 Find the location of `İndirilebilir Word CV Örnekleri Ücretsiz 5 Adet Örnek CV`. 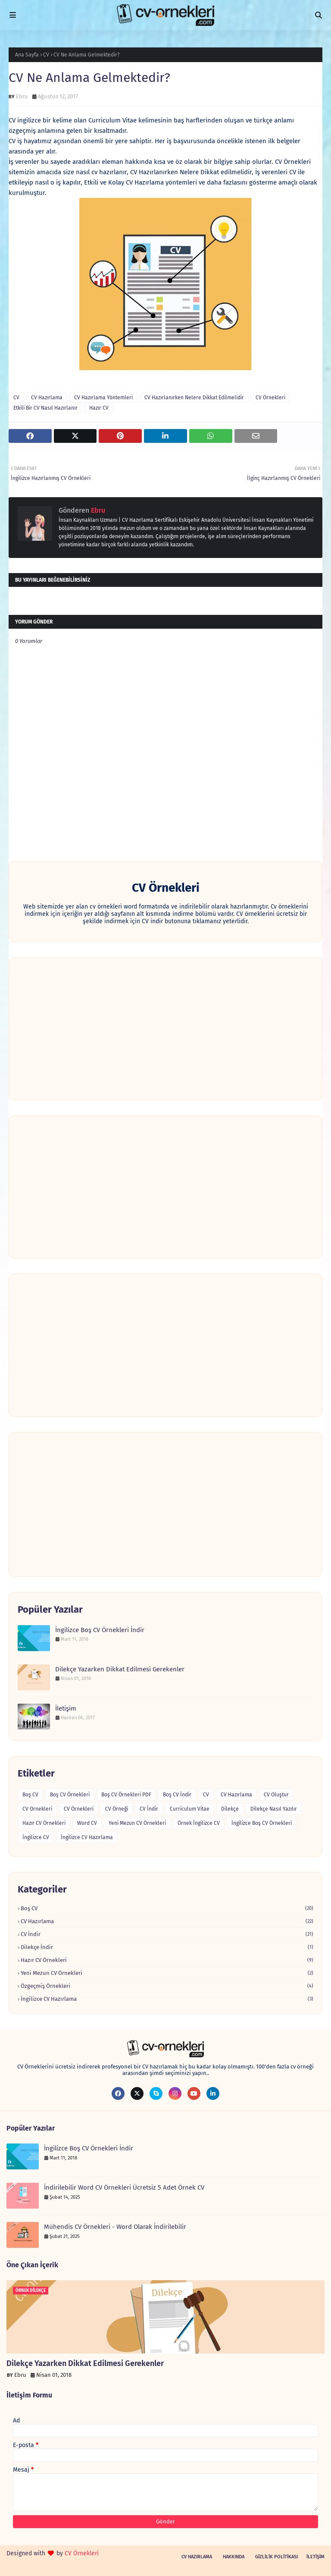

İndirilebilir Word CV Örnekleri Ücretsiz 5 Adet Örnek CV is located at coordinates (124, 2187).